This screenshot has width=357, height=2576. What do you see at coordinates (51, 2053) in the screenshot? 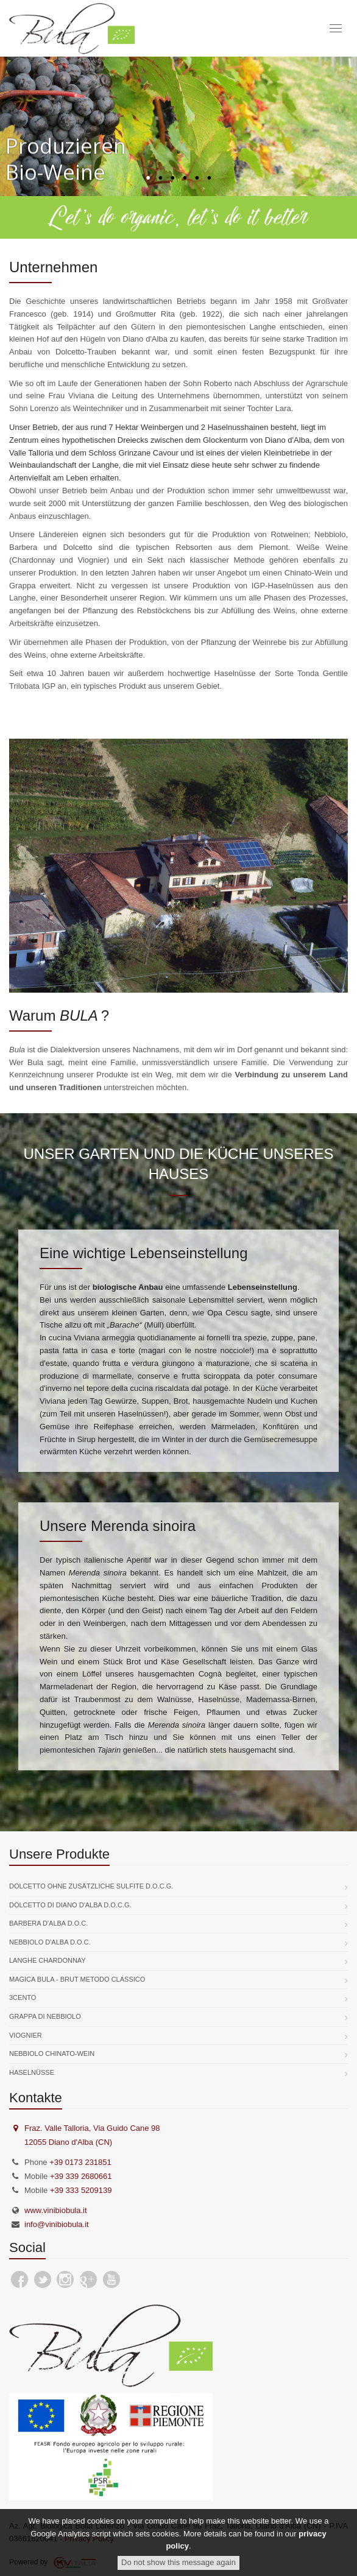
I see `Nebbiolo Chinato-Wein` at bounding box center [51, 2053].